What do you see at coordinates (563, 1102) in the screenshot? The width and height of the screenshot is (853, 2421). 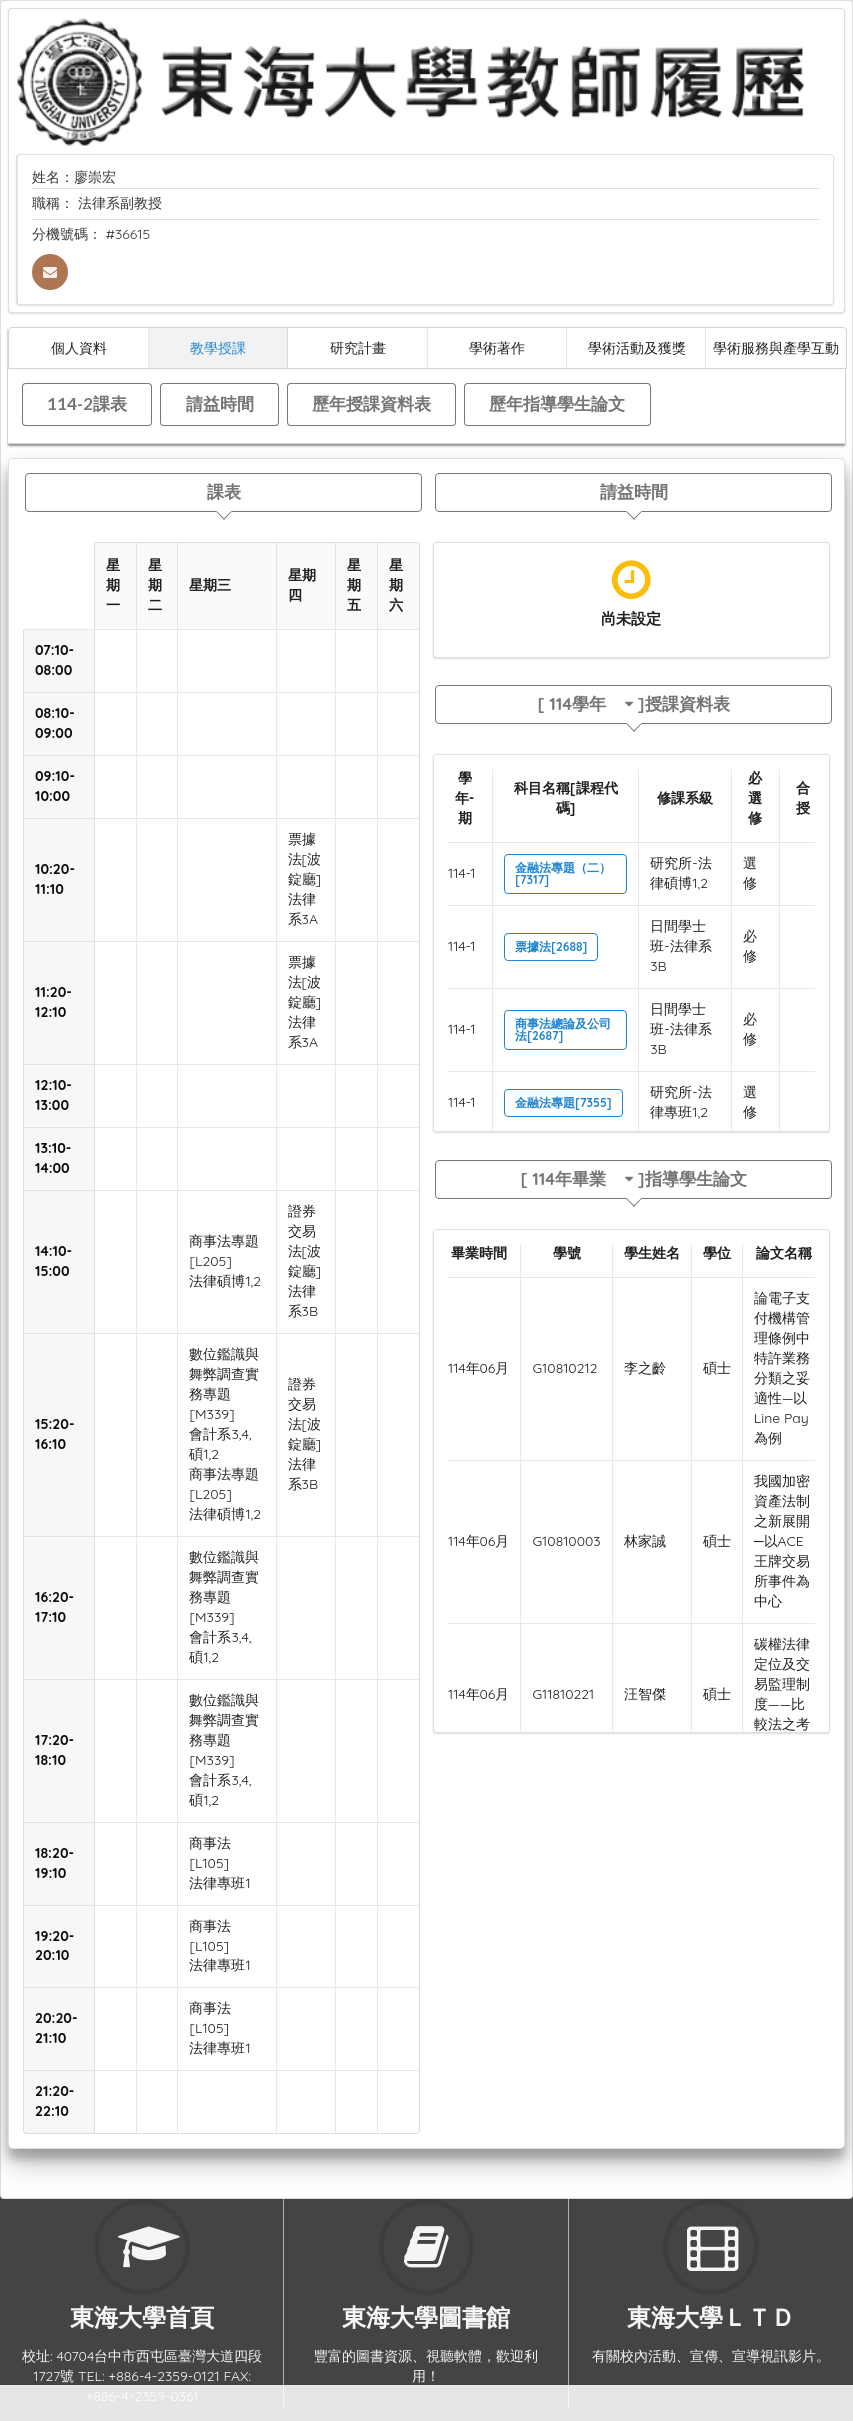 I see `金融法專題[7355]` at bounding box center [563, 1102].